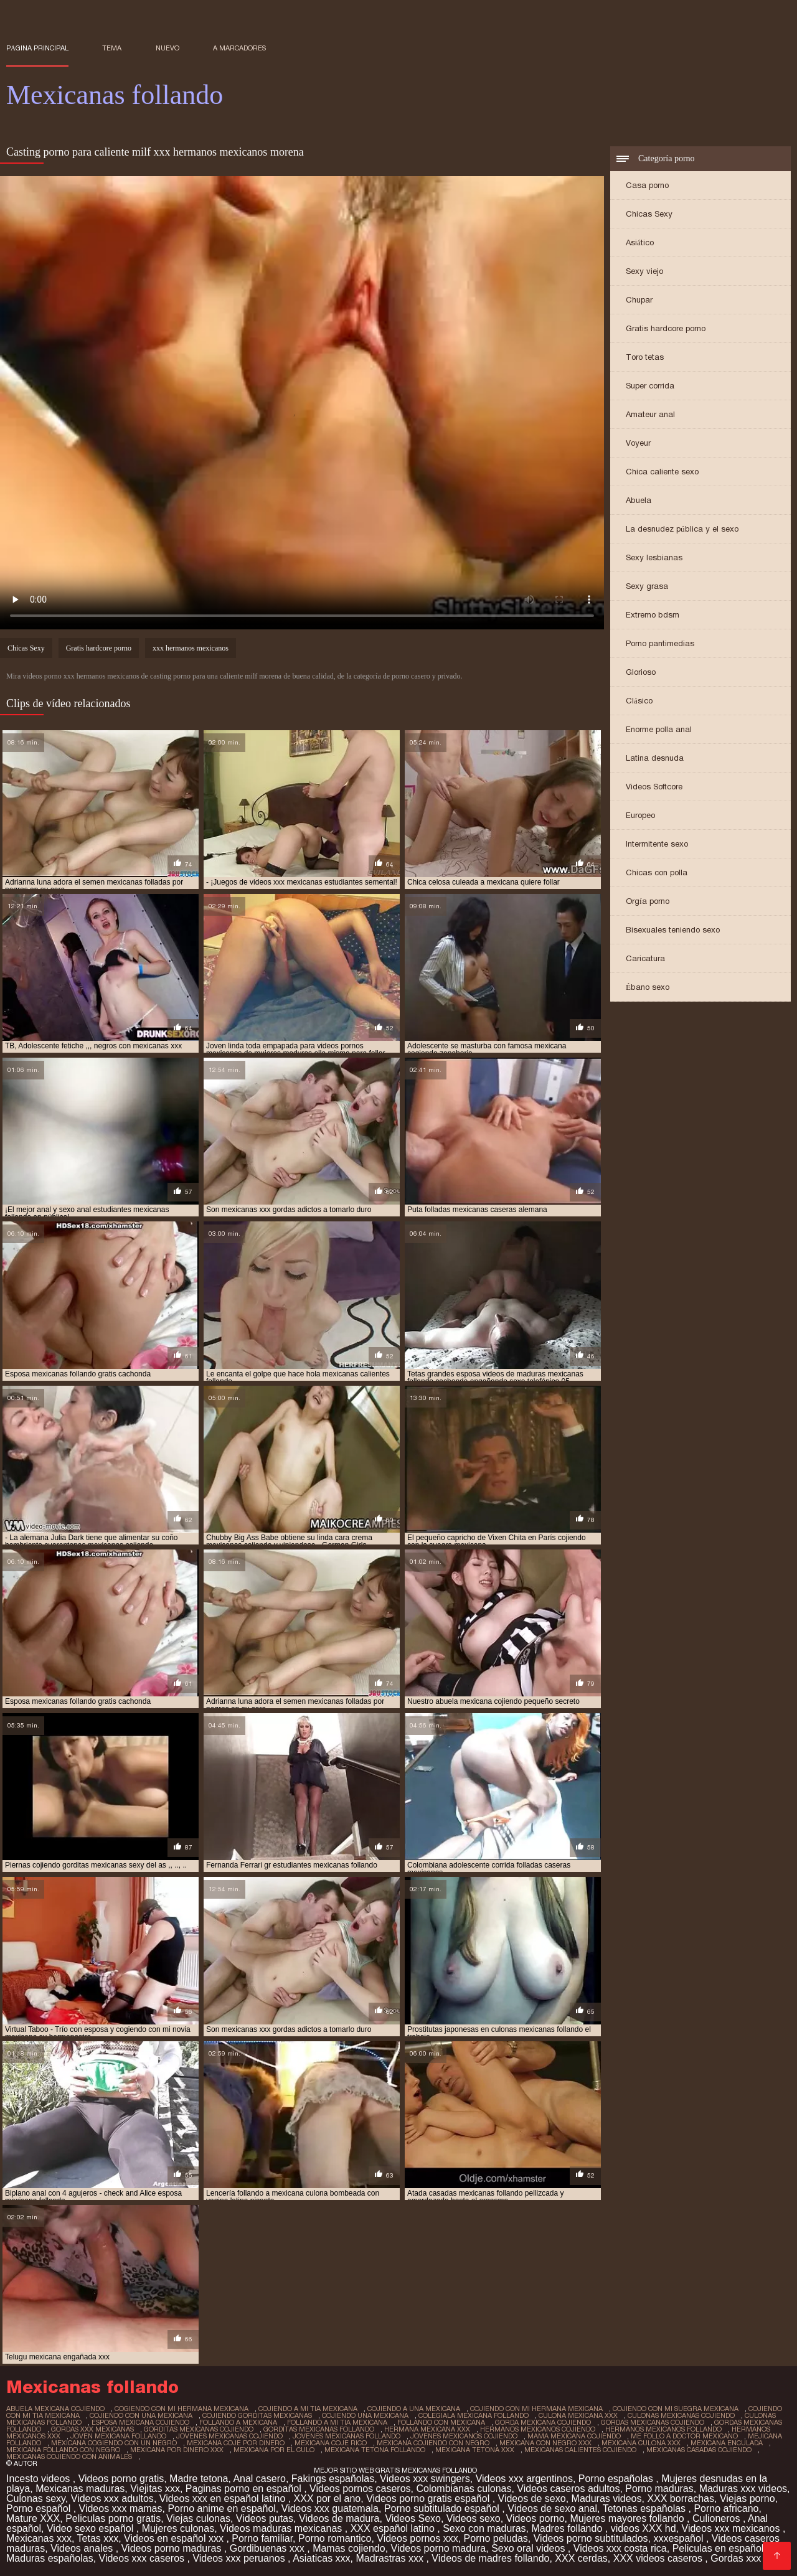 This screenshot has width=797, height=2576. Describe the element at coordinates (177, 2449) in the screenshot. I see `mexicana por dinero xxx` at that location.